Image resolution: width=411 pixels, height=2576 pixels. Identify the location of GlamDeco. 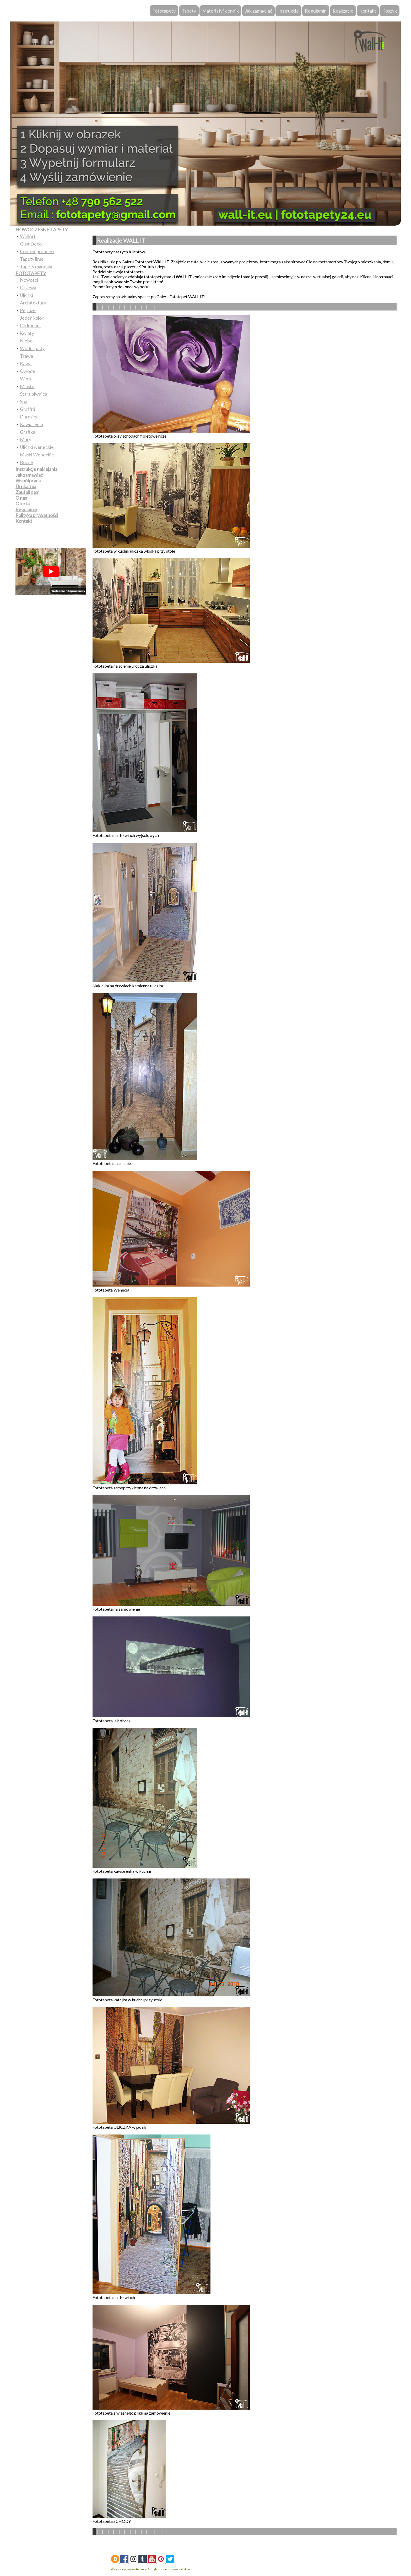
(31, 244).